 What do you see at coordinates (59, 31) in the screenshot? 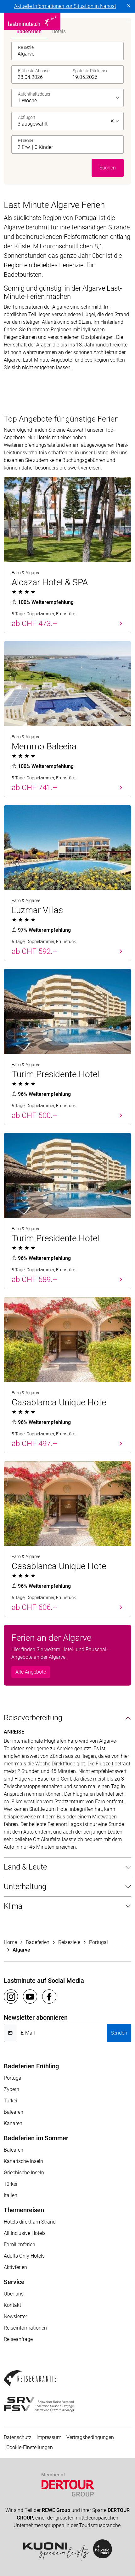
I see `Hotels [tab]` at bounding box center [59, 31].